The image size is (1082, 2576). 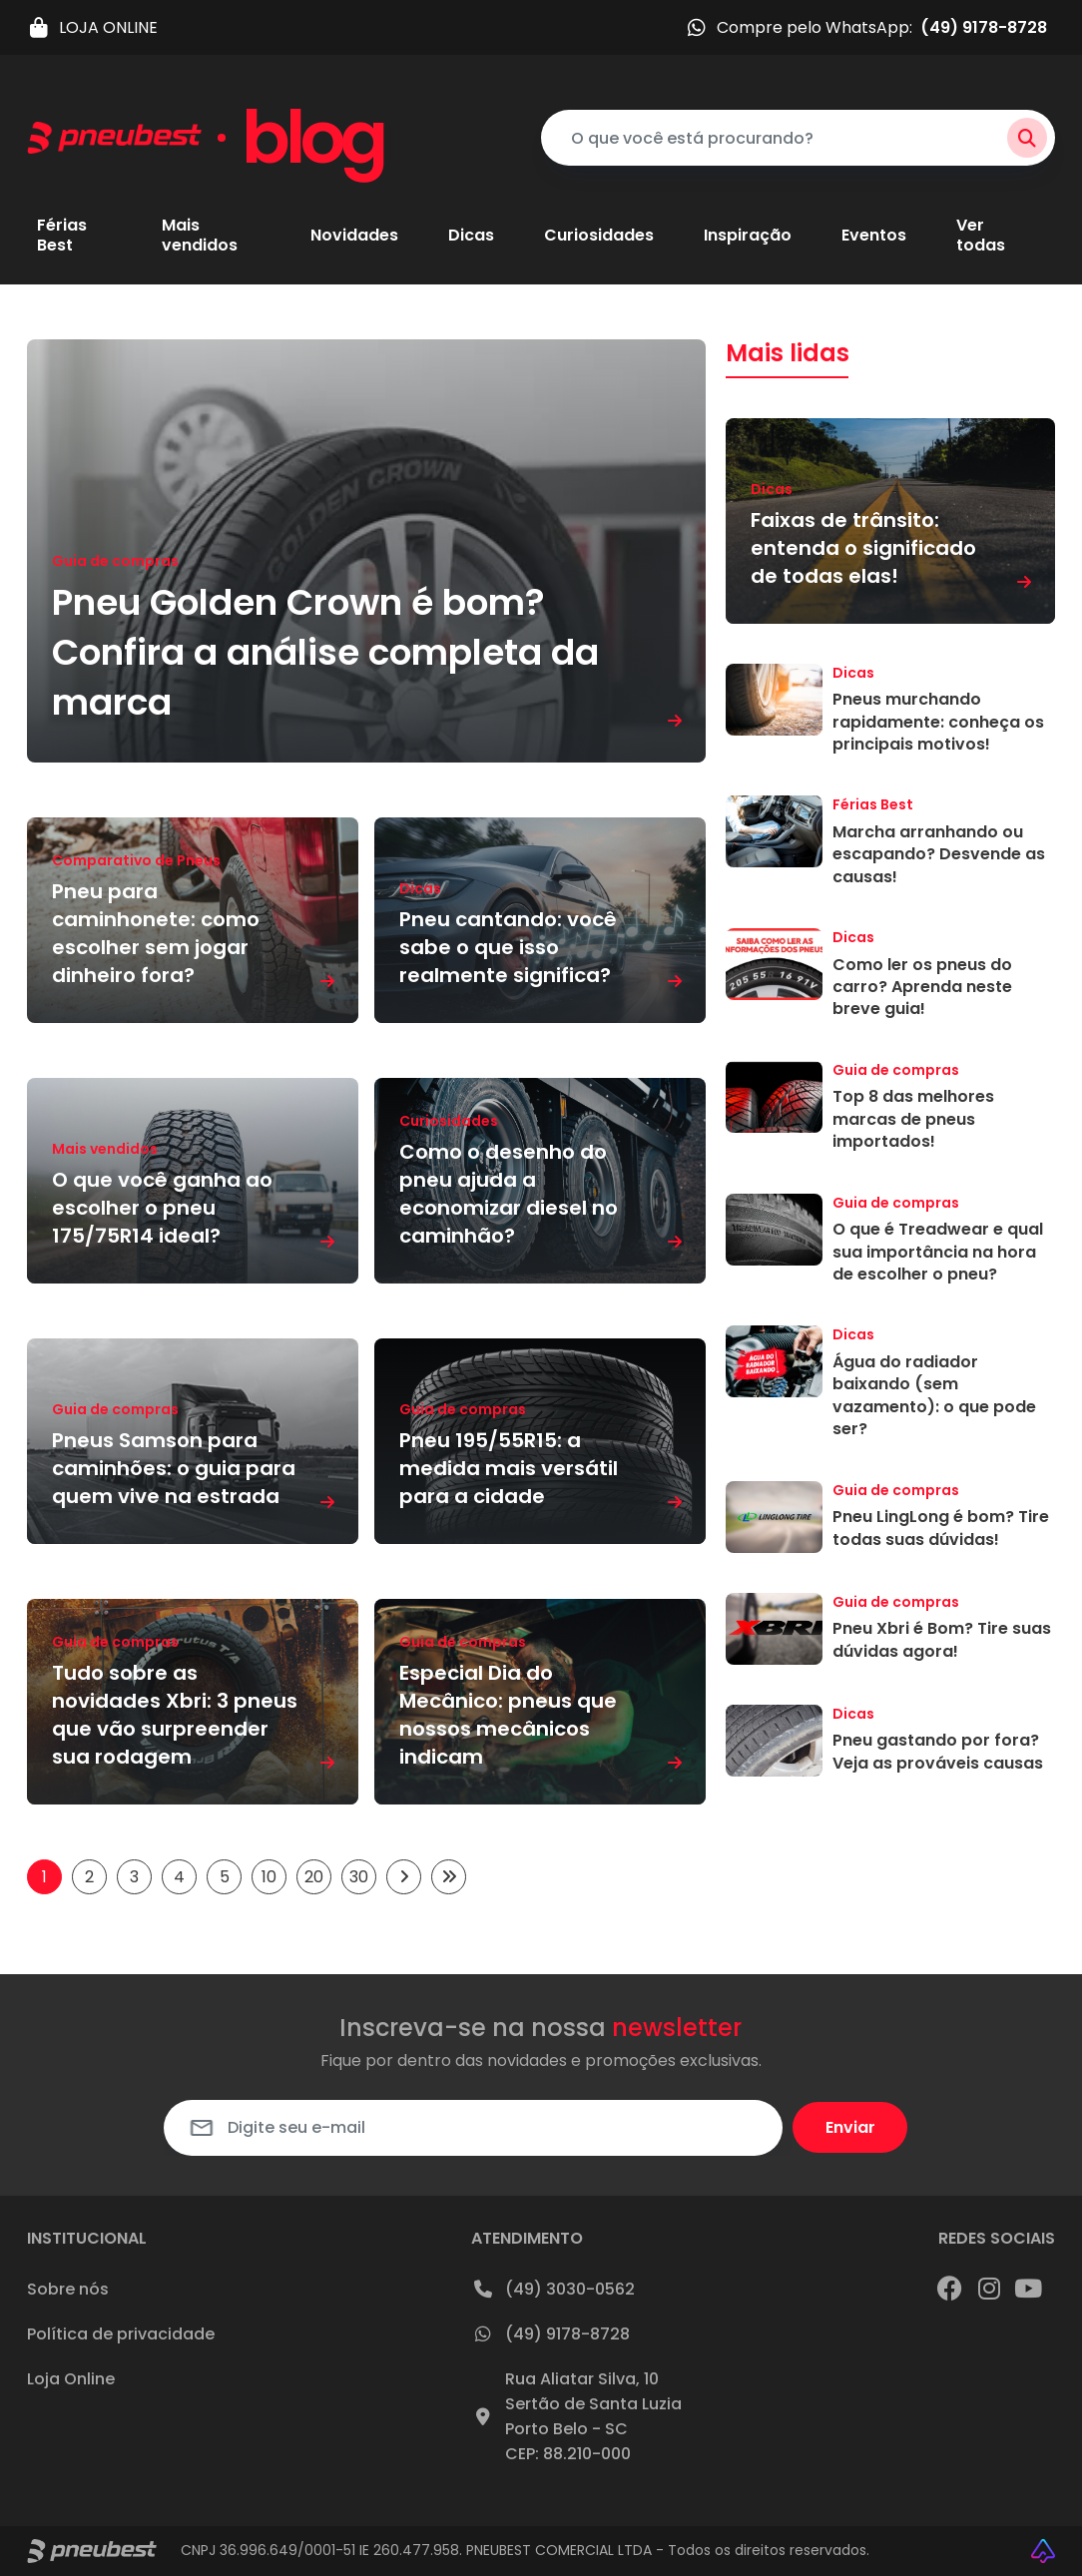 I want to click on Dicas, so click(x=471, y=236).